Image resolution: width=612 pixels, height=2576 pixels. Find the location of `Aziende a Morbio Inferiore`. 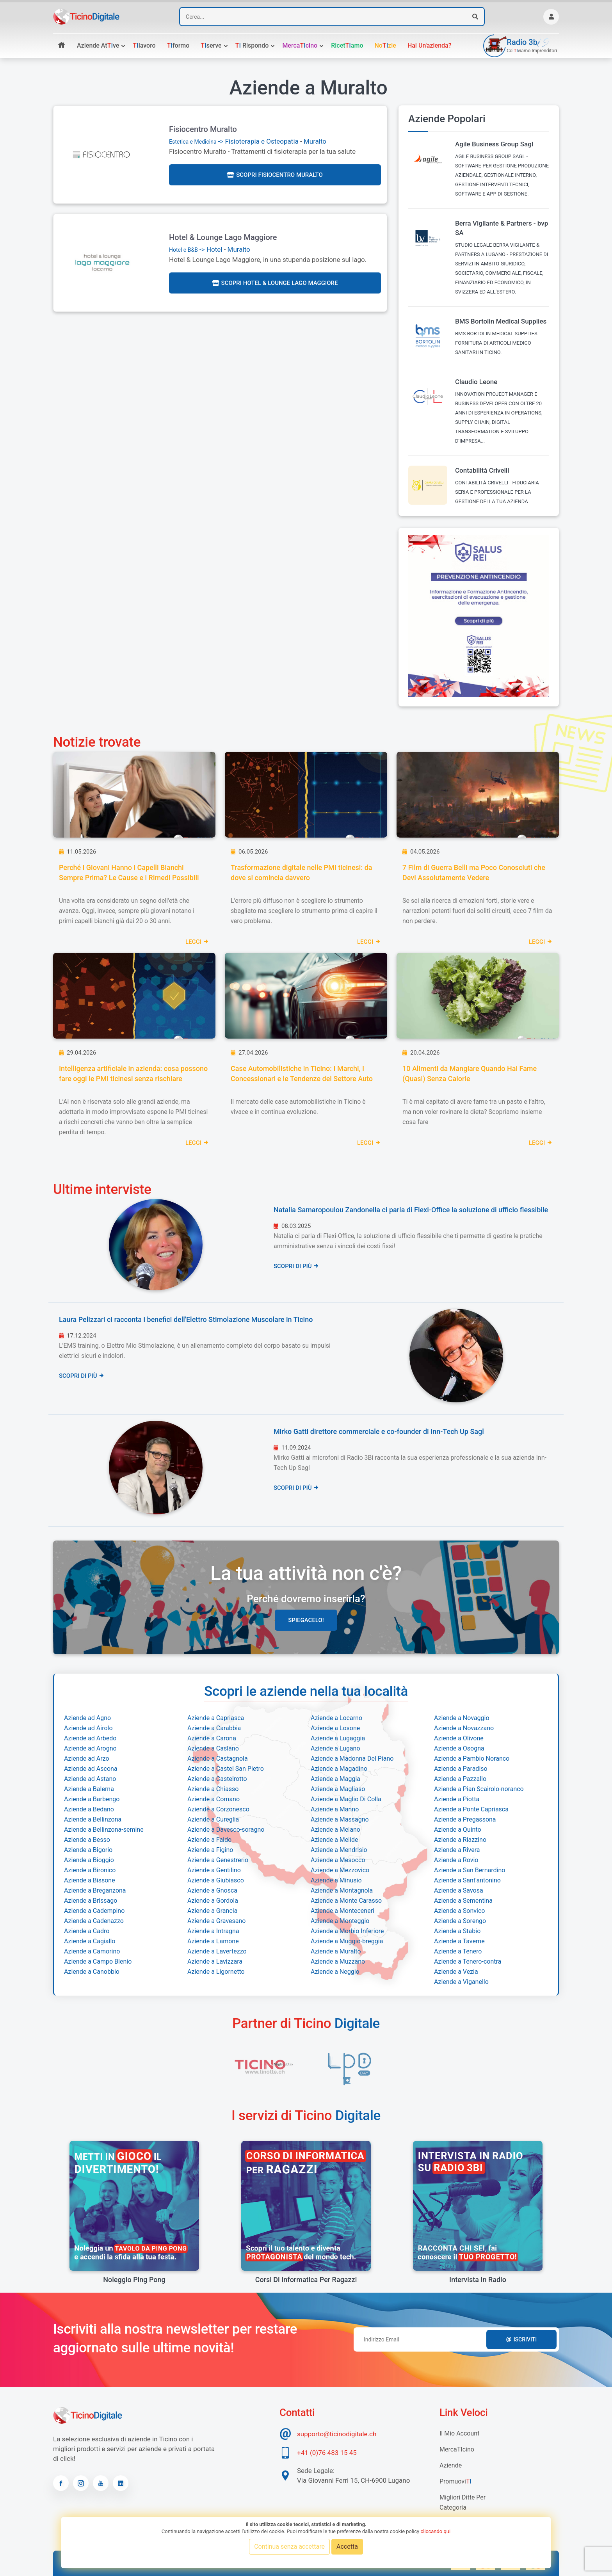

Aziende a Morbio Inferiore is located at coordinates (347, 1931).